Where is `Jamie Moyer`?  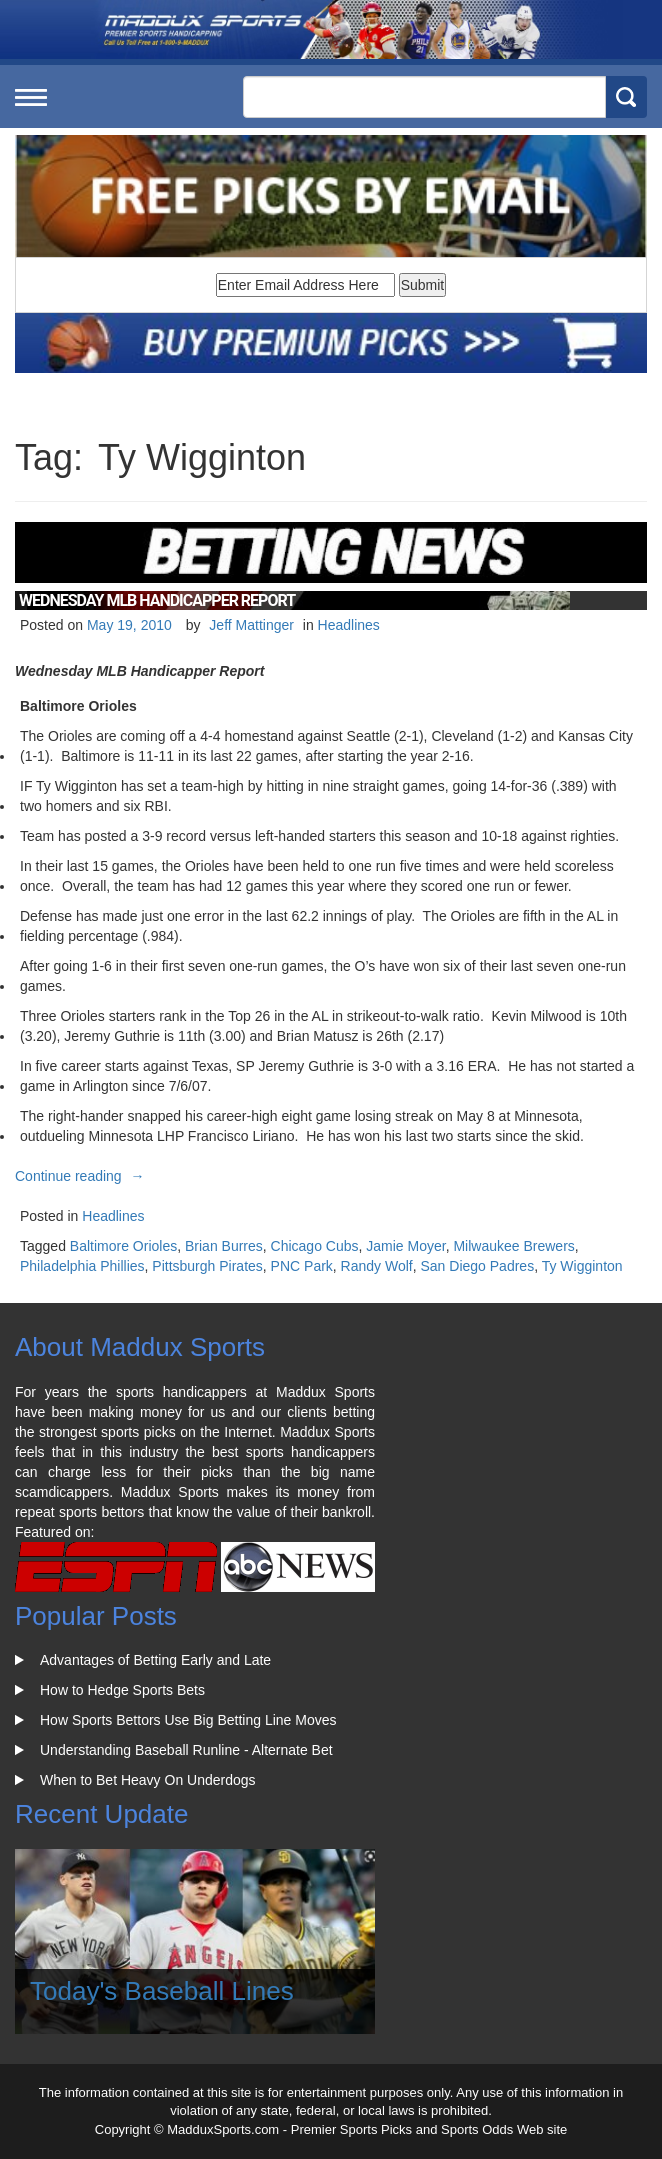
Jamie Moyer is located at coordinates (405, 1246).